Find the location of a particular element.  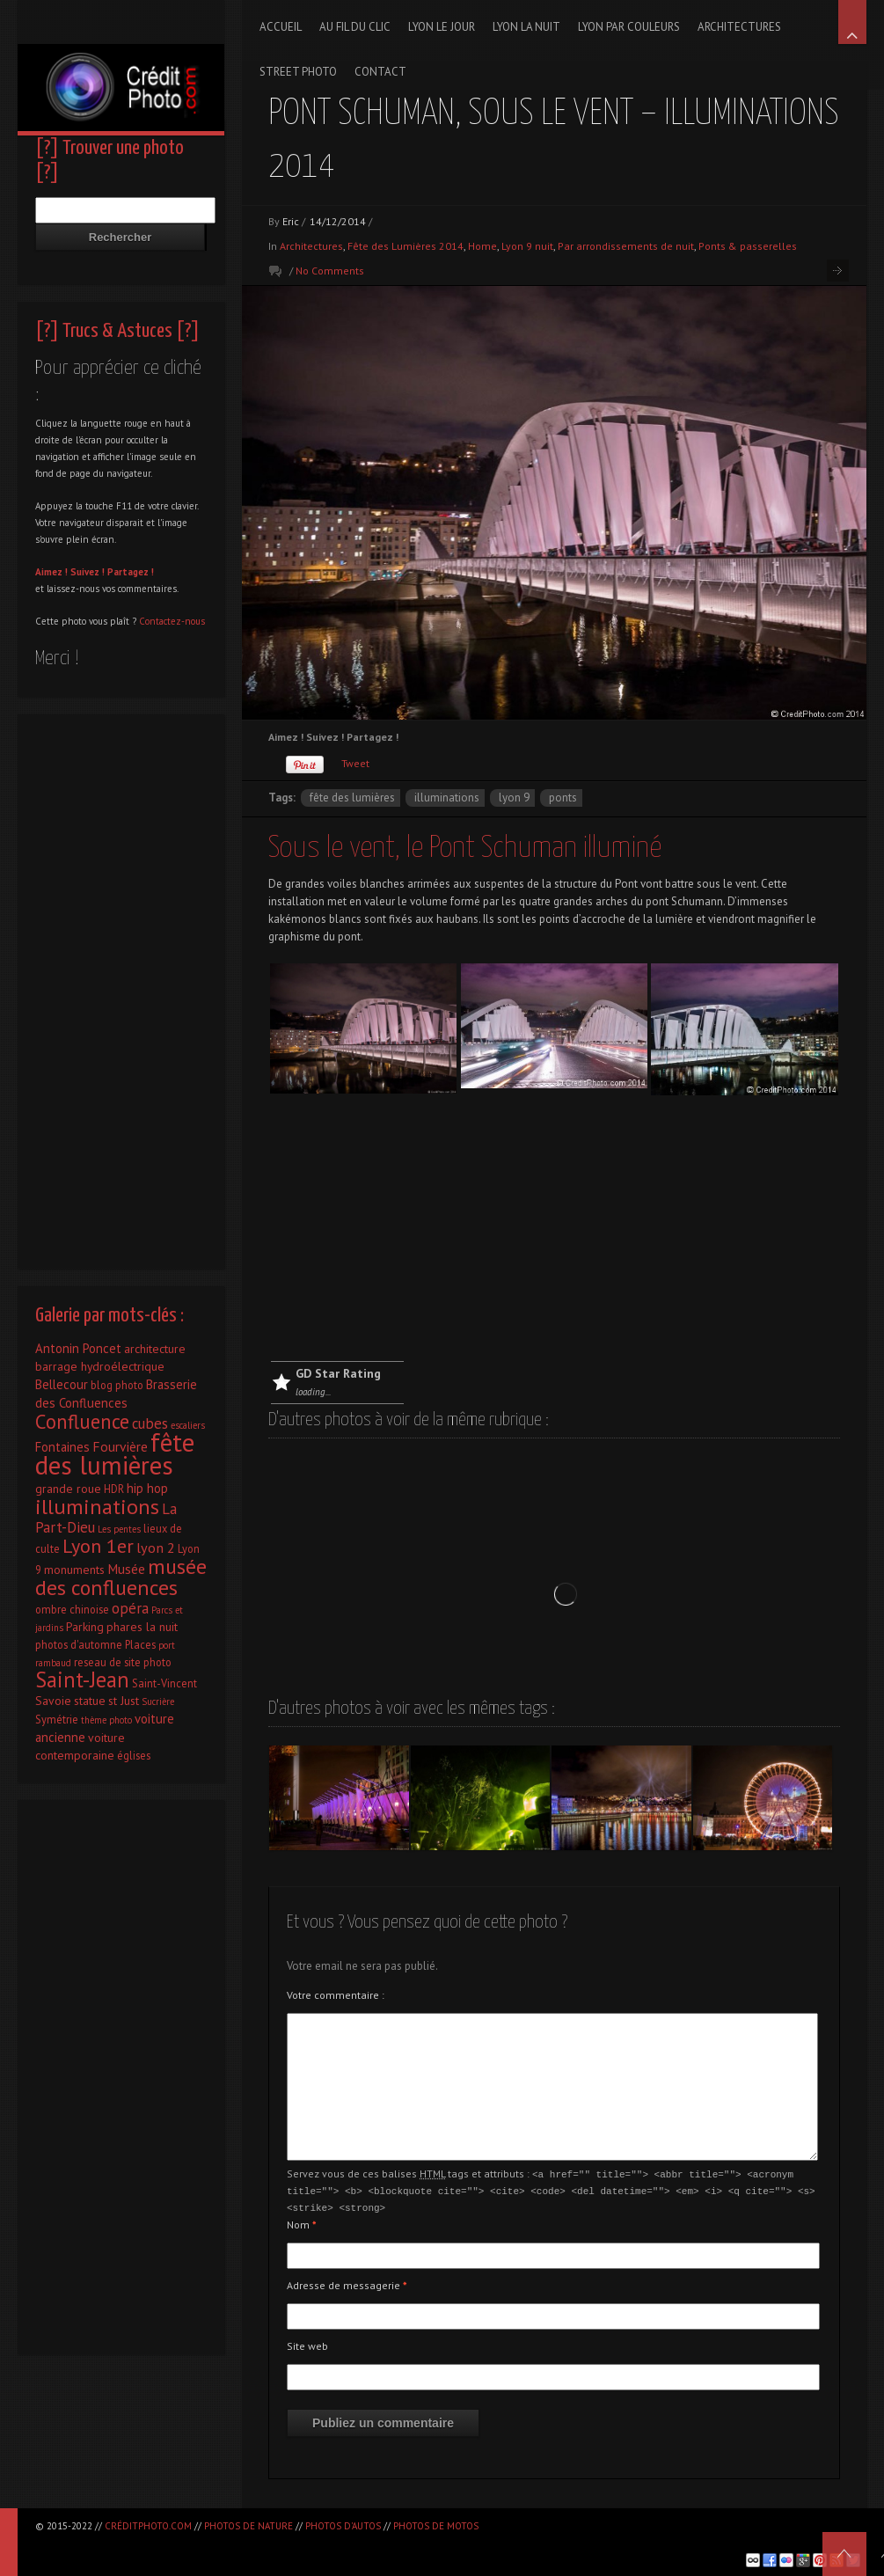

Saint-Jean [Saint-Jean (41 éléments)] is located at coordinates (82, 1679).